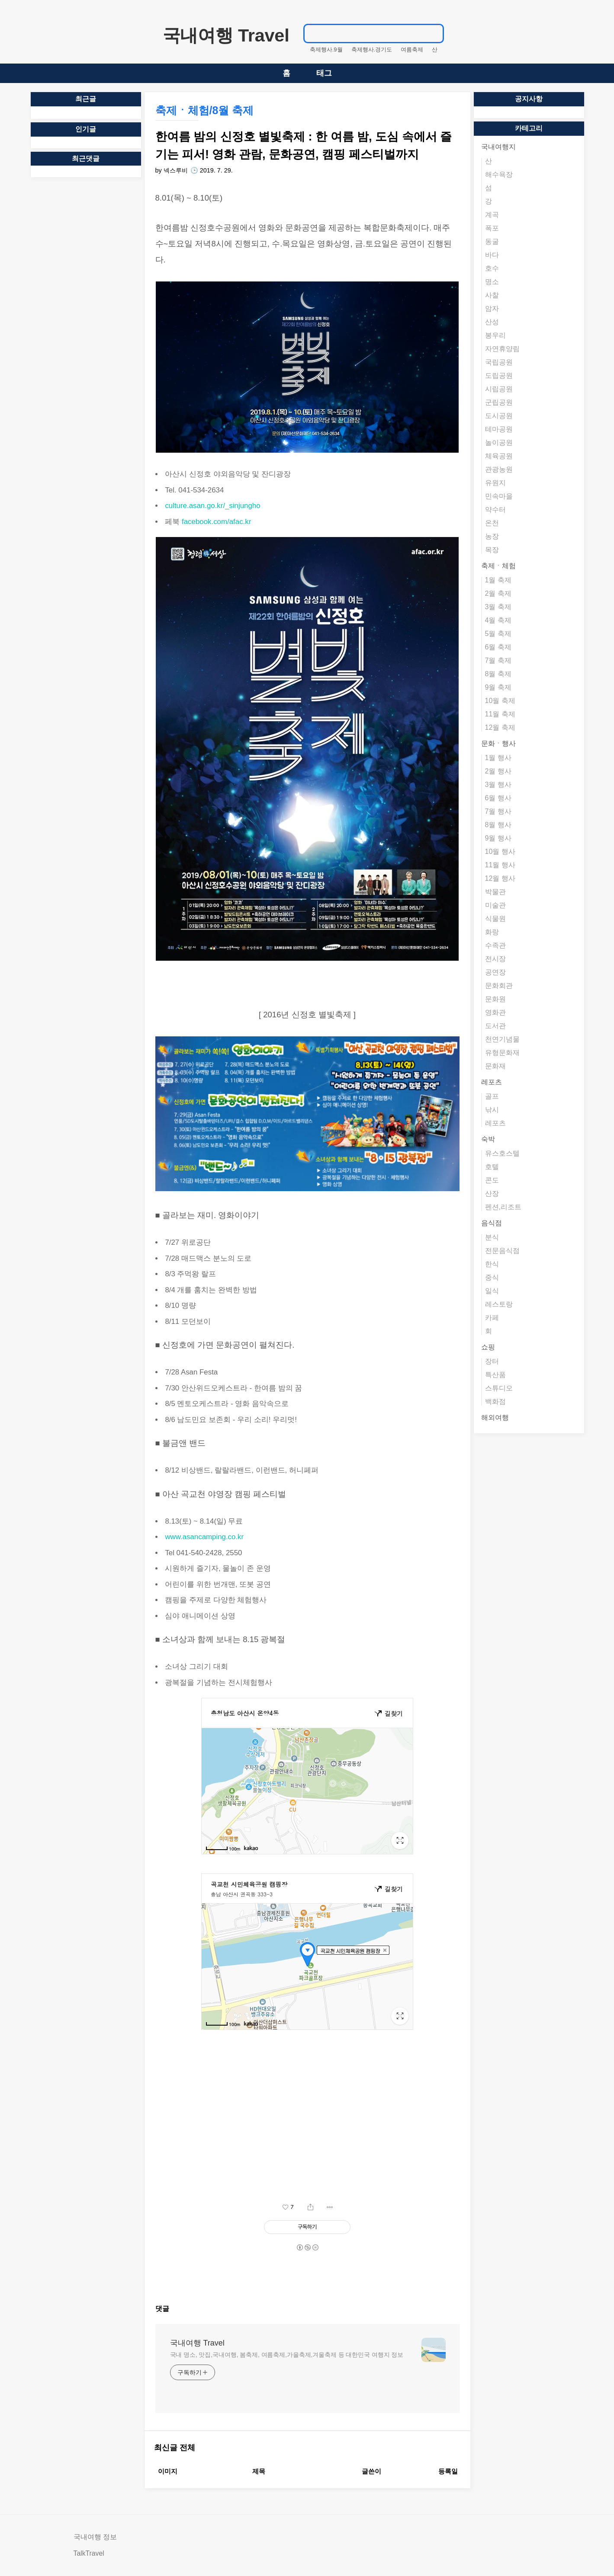 The height and width of the screenshot is (2576, 614). I want to click on 분식, so click(492, 1237).